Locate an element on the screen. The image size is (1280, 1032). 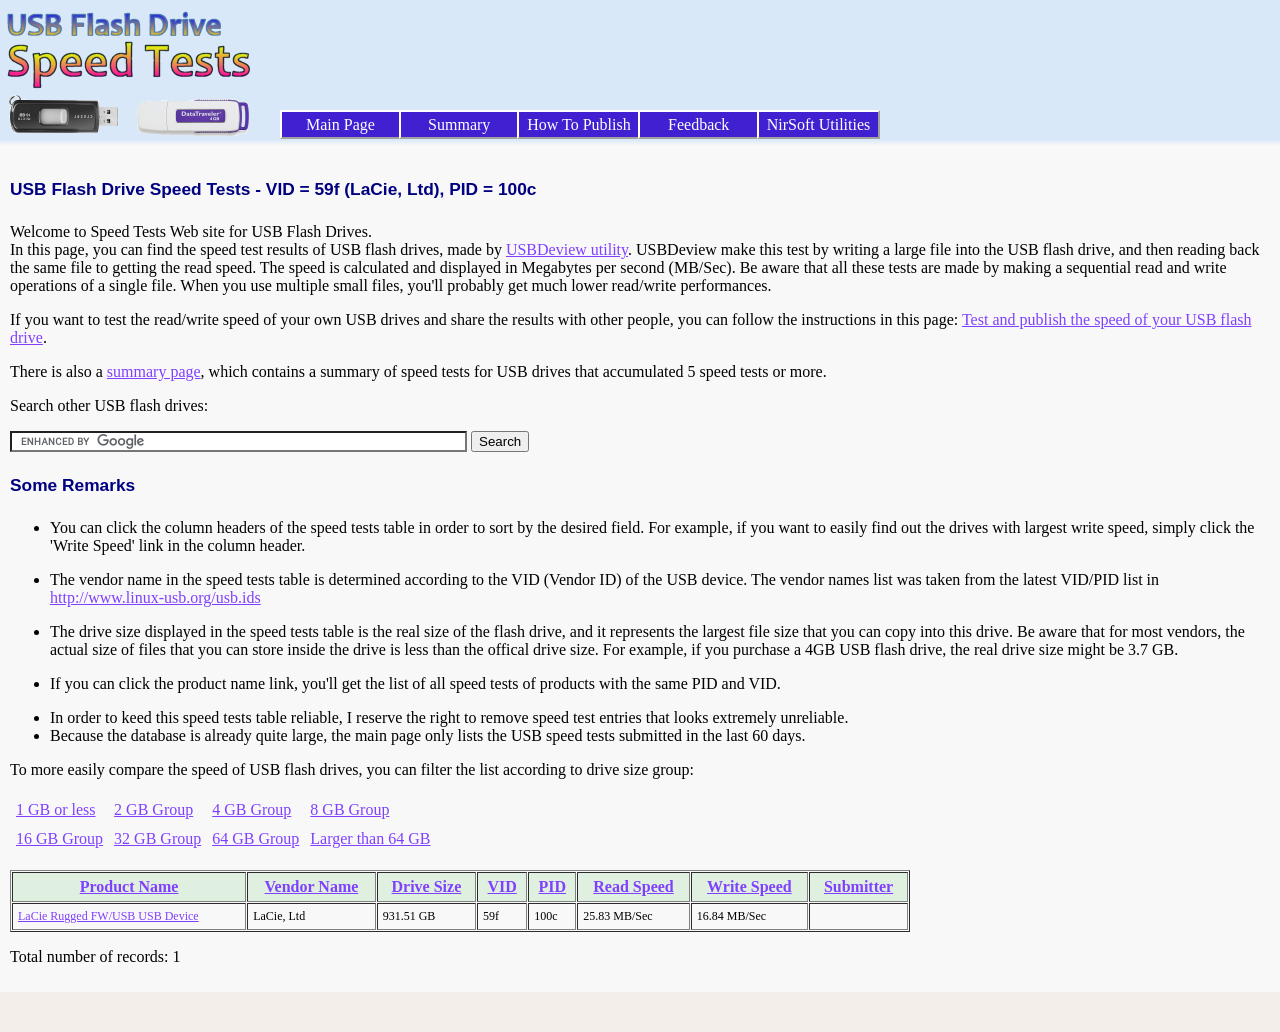
Submitter is located at coordinates (858, 886).